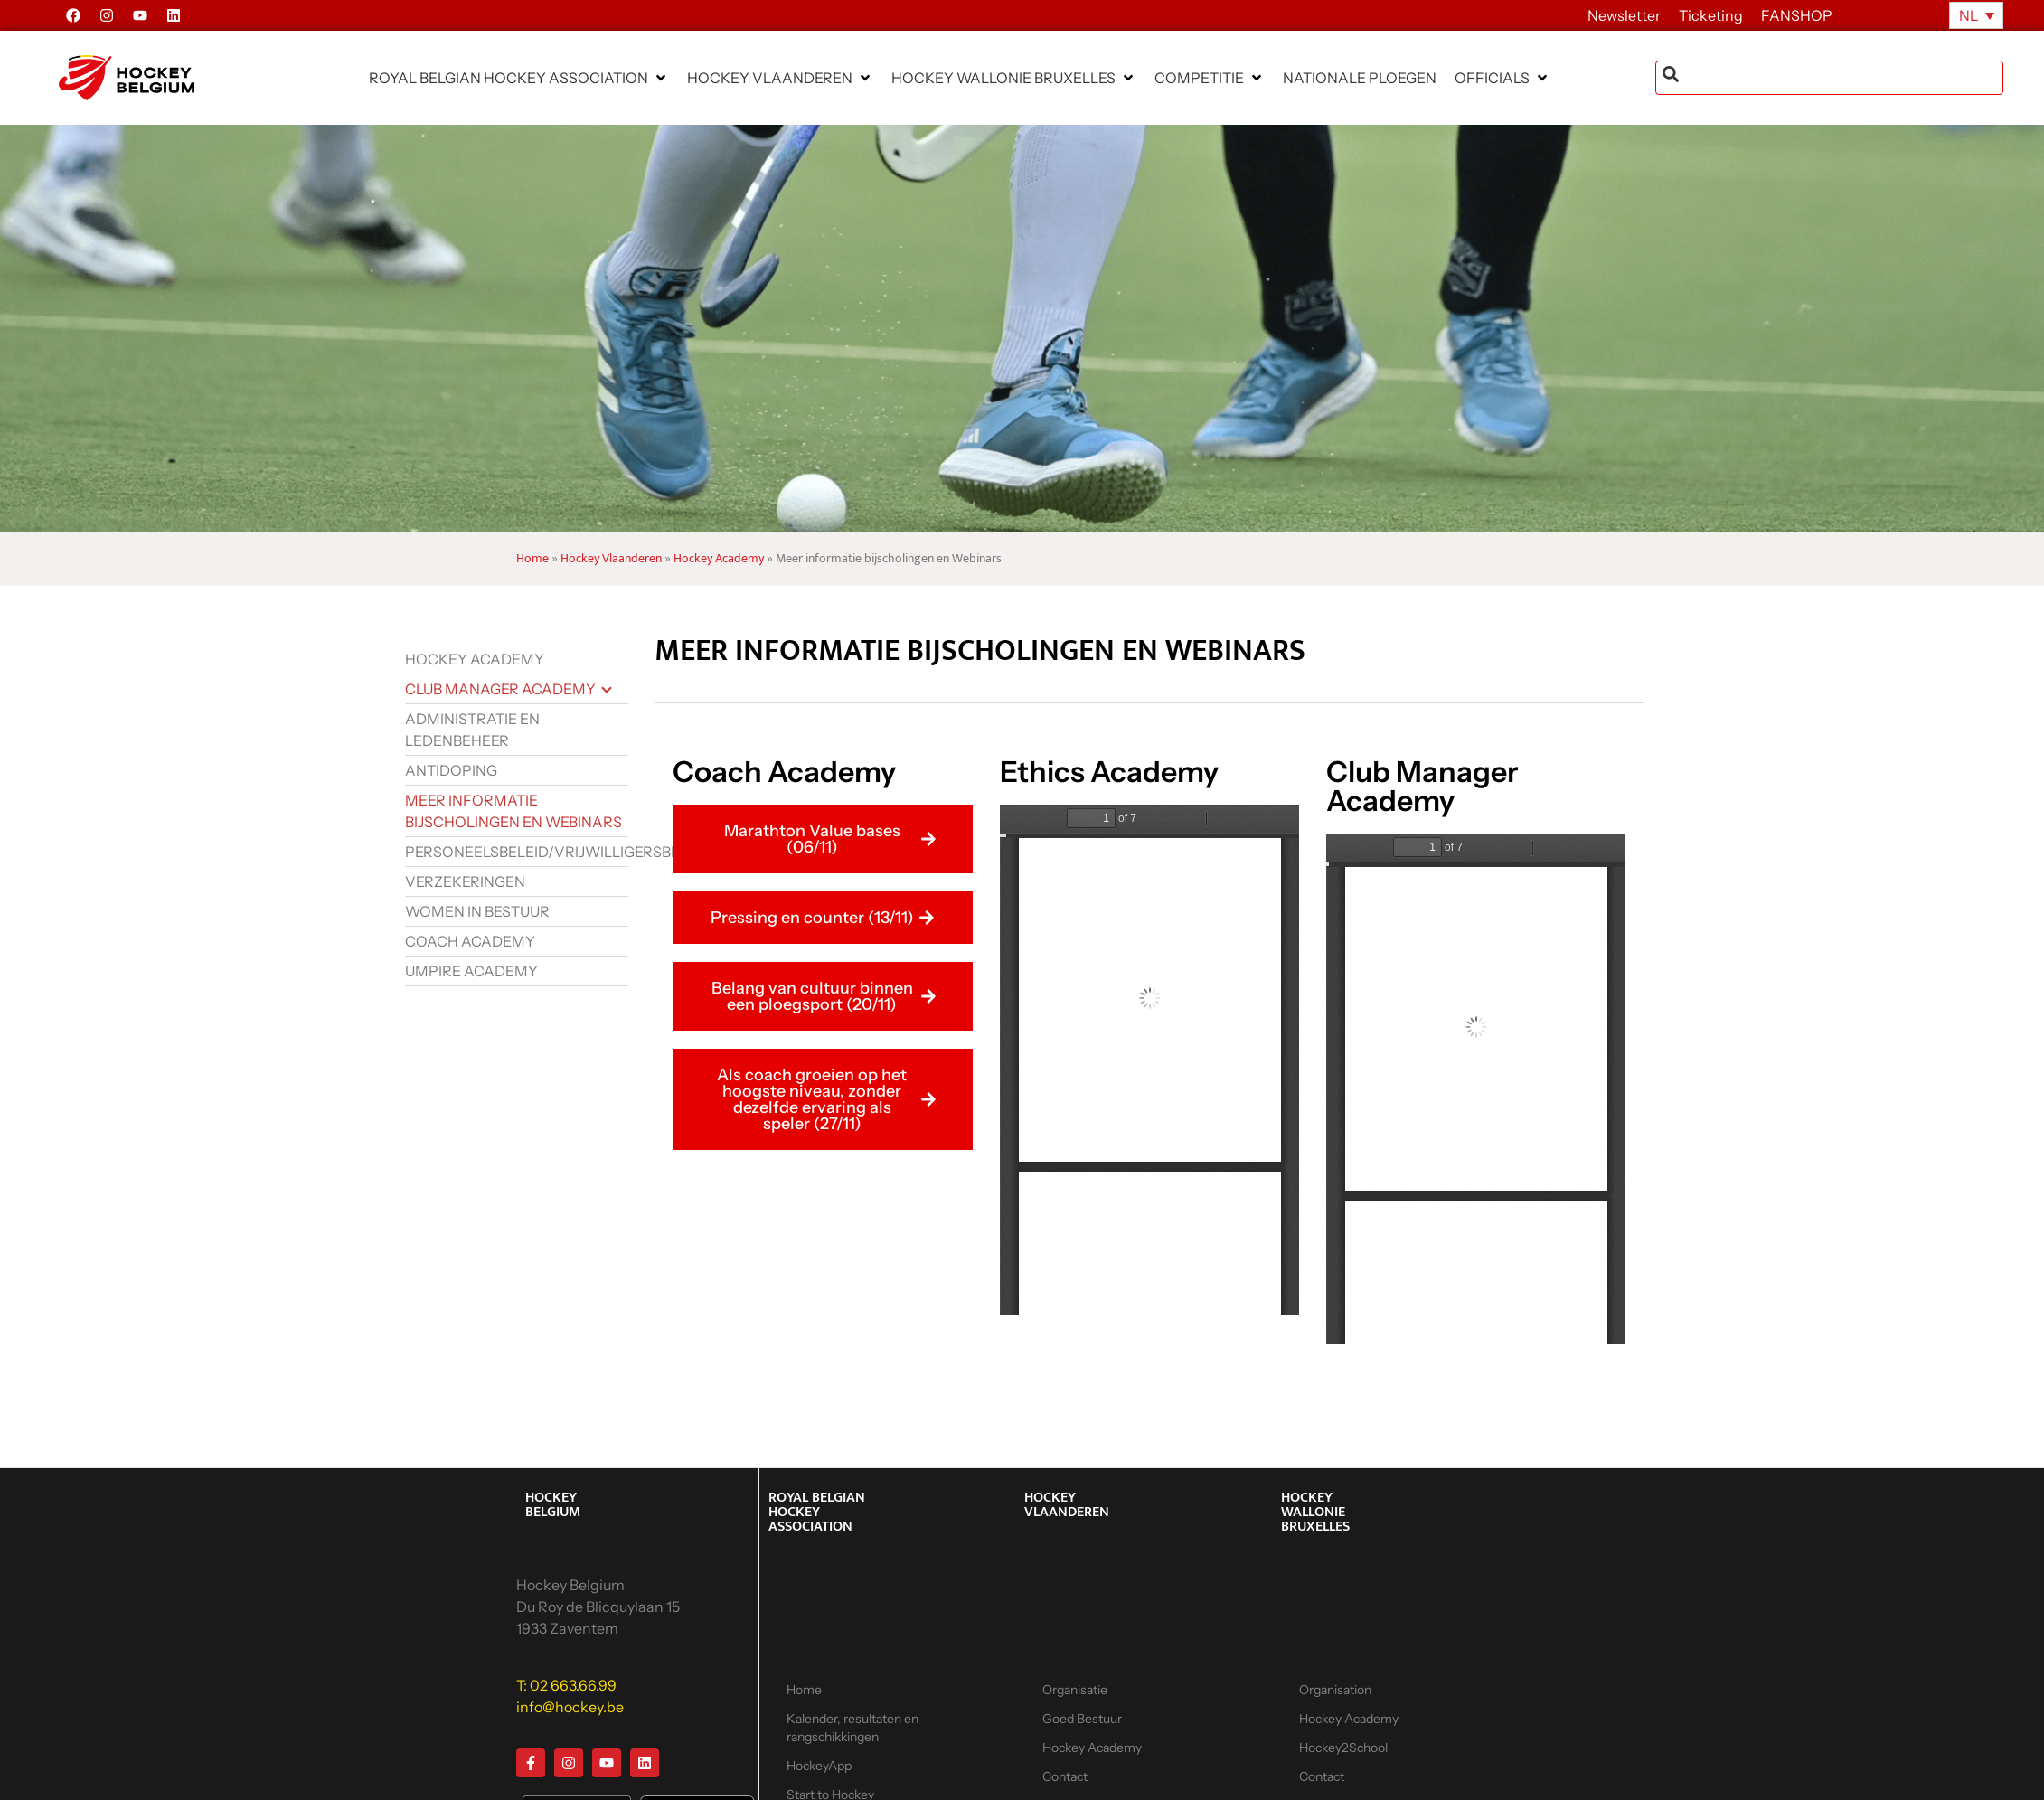  Describe the element at coordinates (1065, 1776) in the screenshot. I see `Contact` at that location.